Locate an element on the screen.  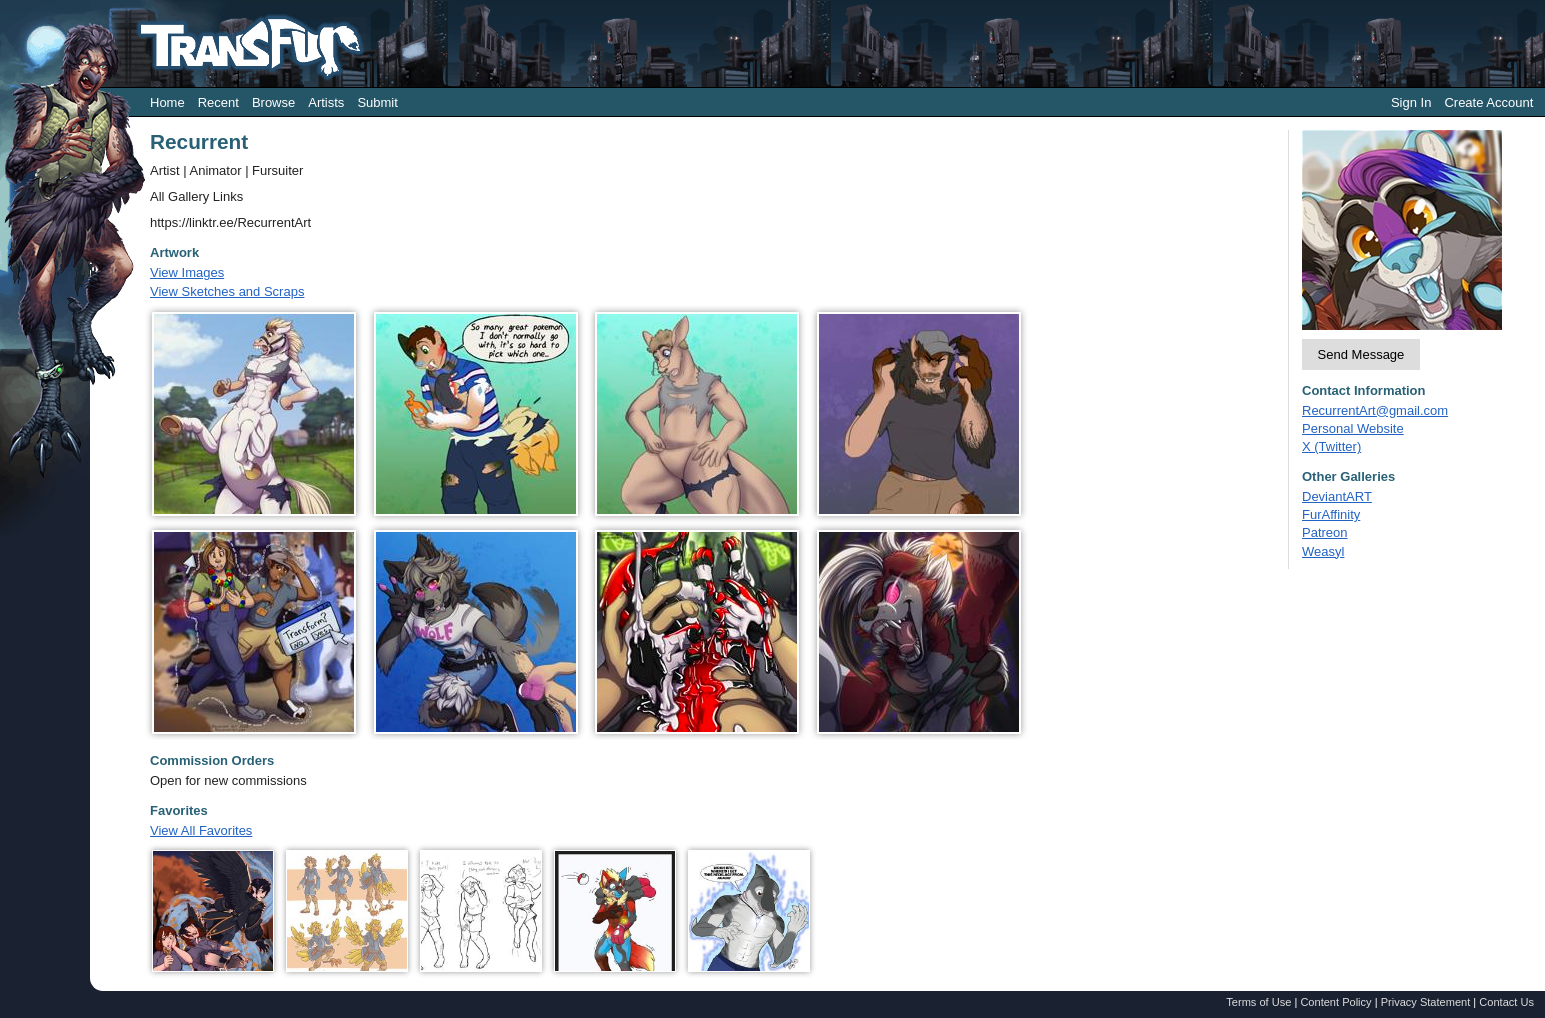
View Sketches and Scraps is located at coordinates (227, 291).